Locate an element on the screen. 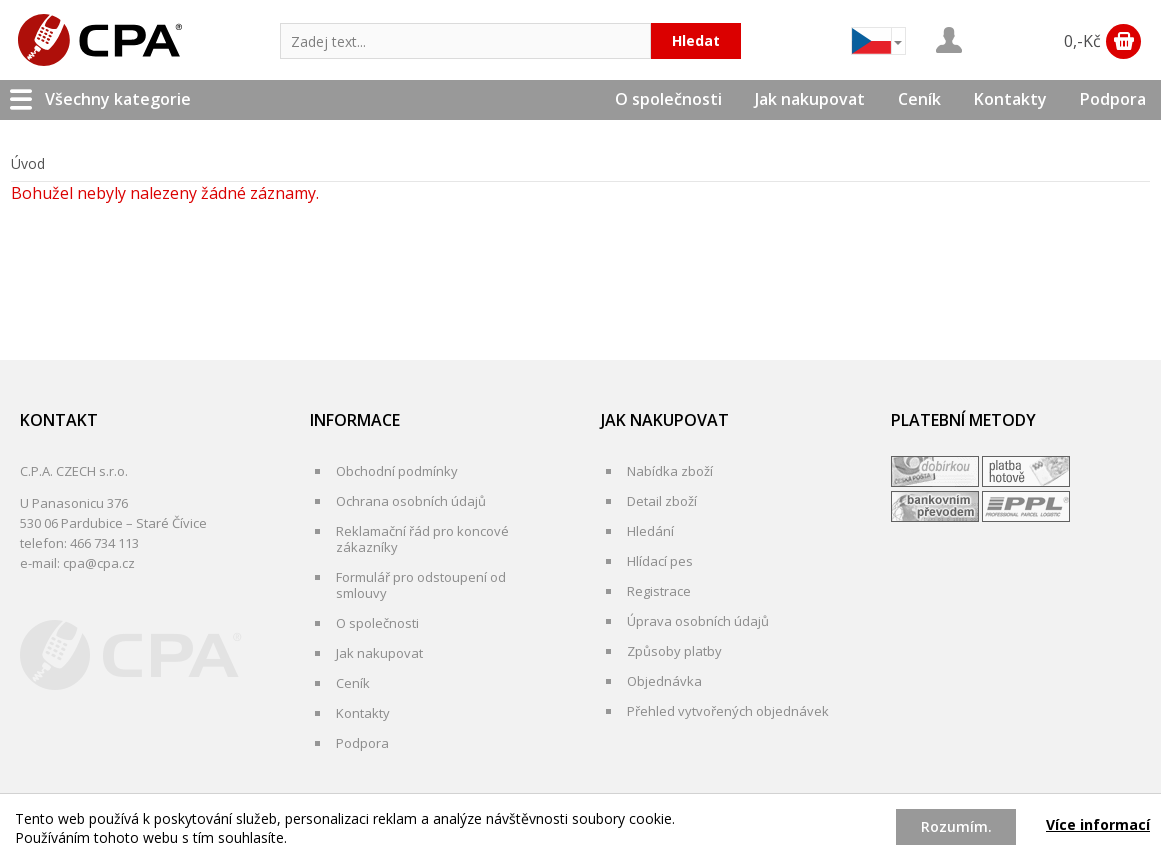 The height and width of the screenshot is (862, 1161). Nabídka zboží is located at coordinates (670, 471).